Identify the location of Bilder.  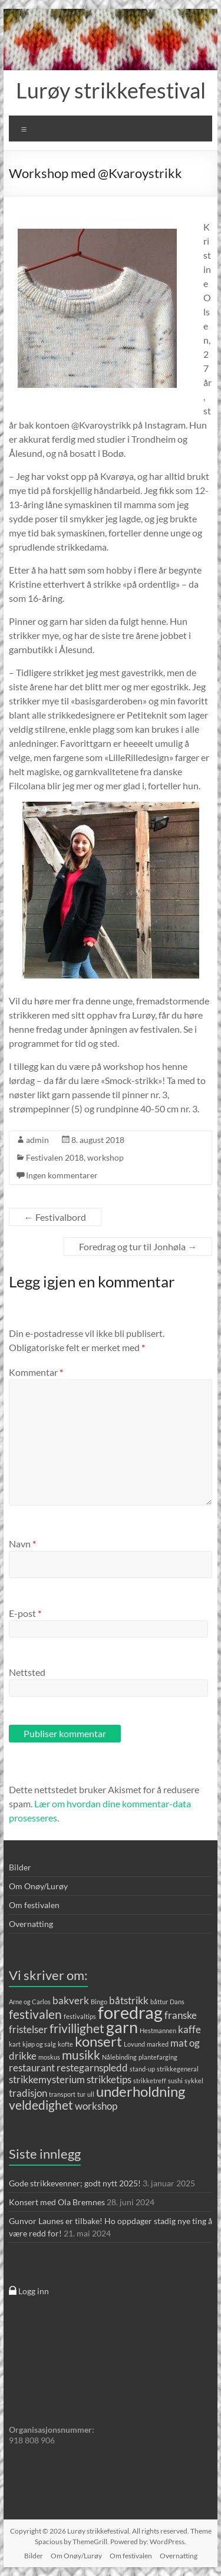
(20, 1867).